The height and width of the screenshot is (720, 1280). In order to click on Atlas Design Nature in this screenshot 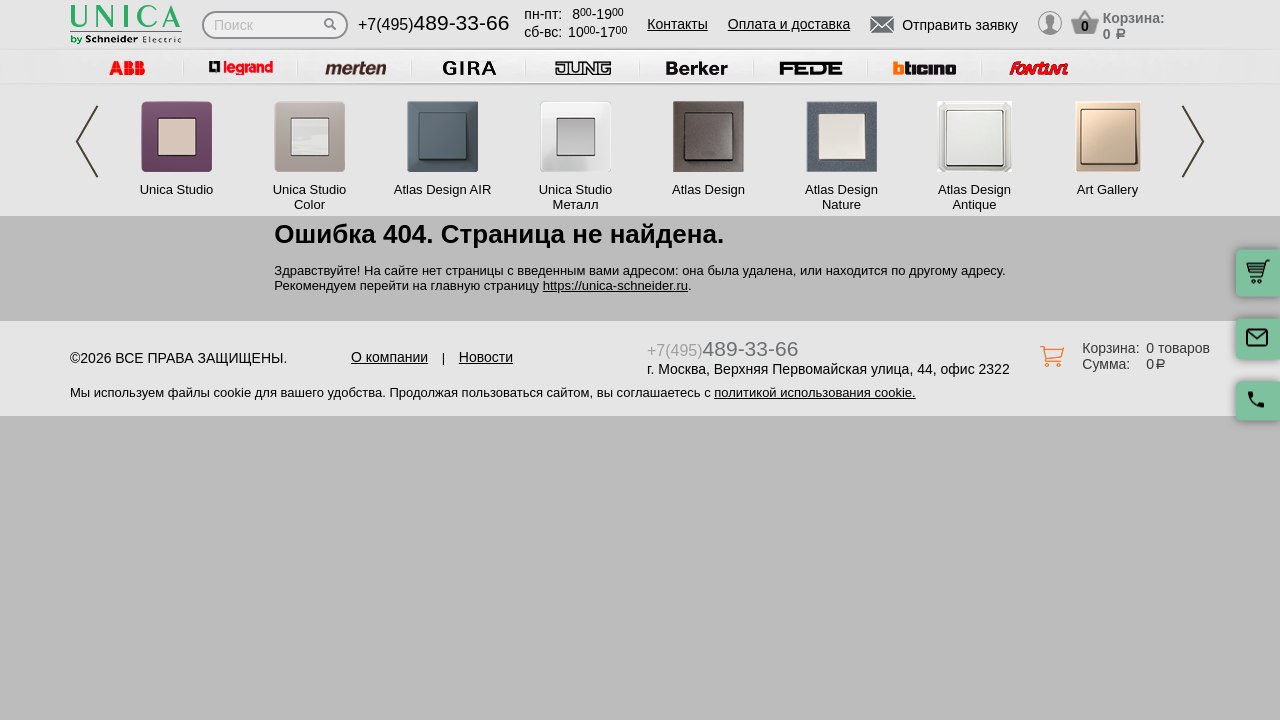, I will do `click(841, 197)`.